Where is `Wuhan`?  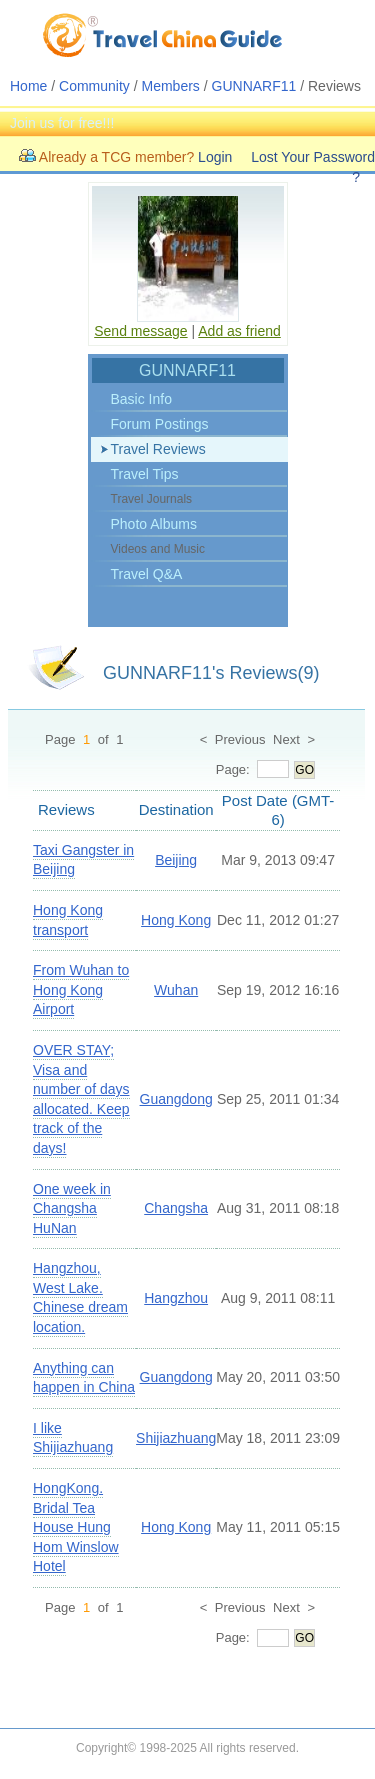 Wuhan is located at coordinates (176, 990).